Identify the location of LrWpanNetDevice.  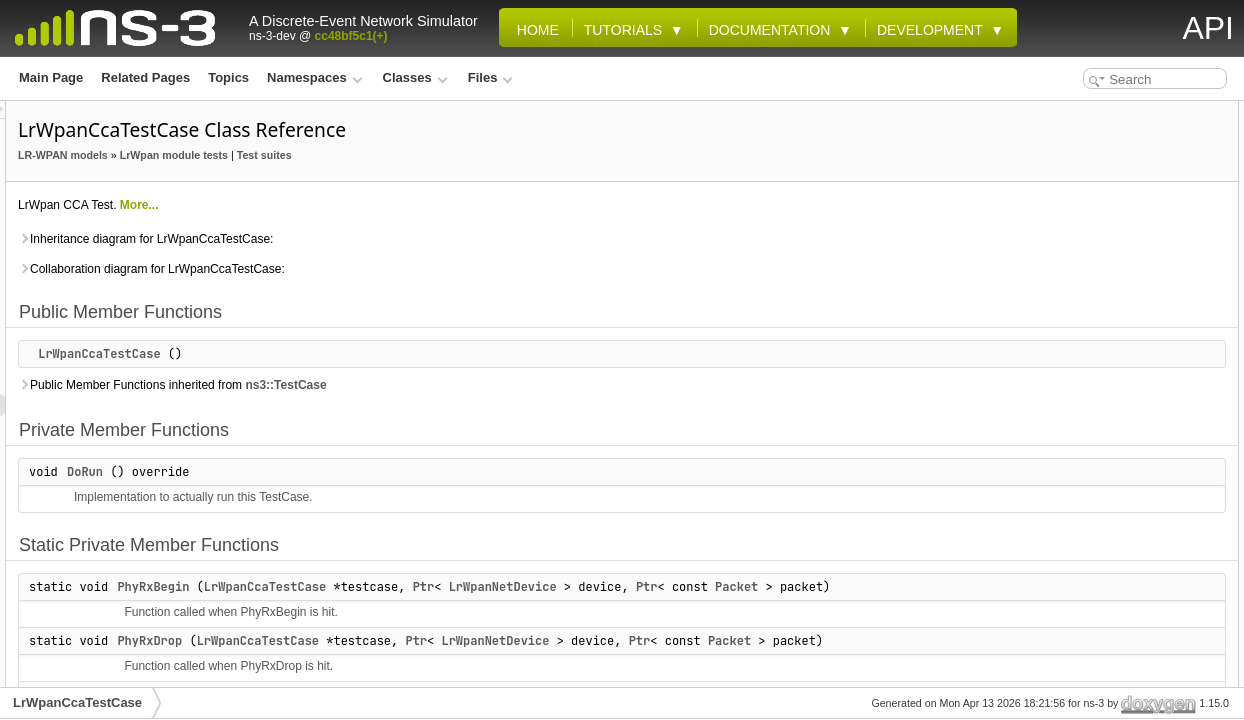
(753, 587).